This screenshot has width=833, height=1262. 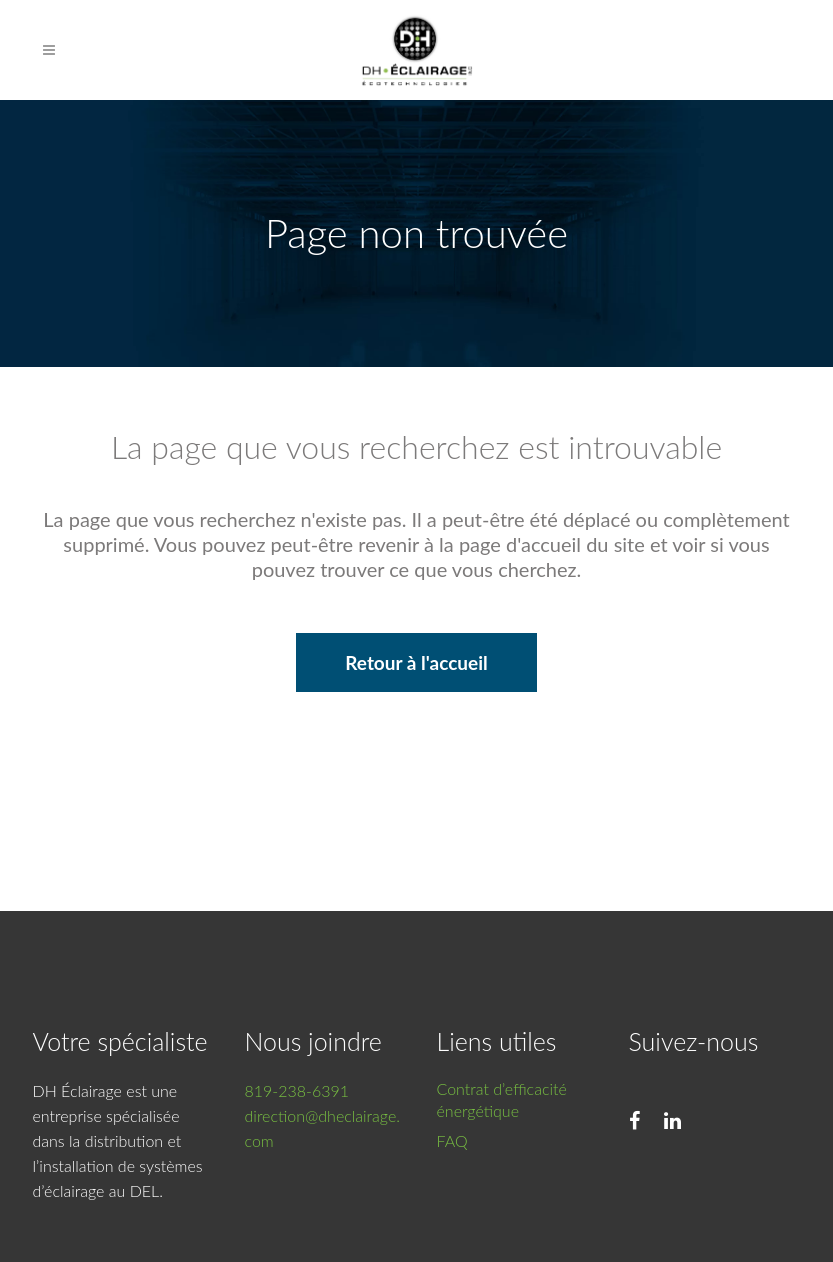 I want to click on FAQ, so click(x=452, y=1140).